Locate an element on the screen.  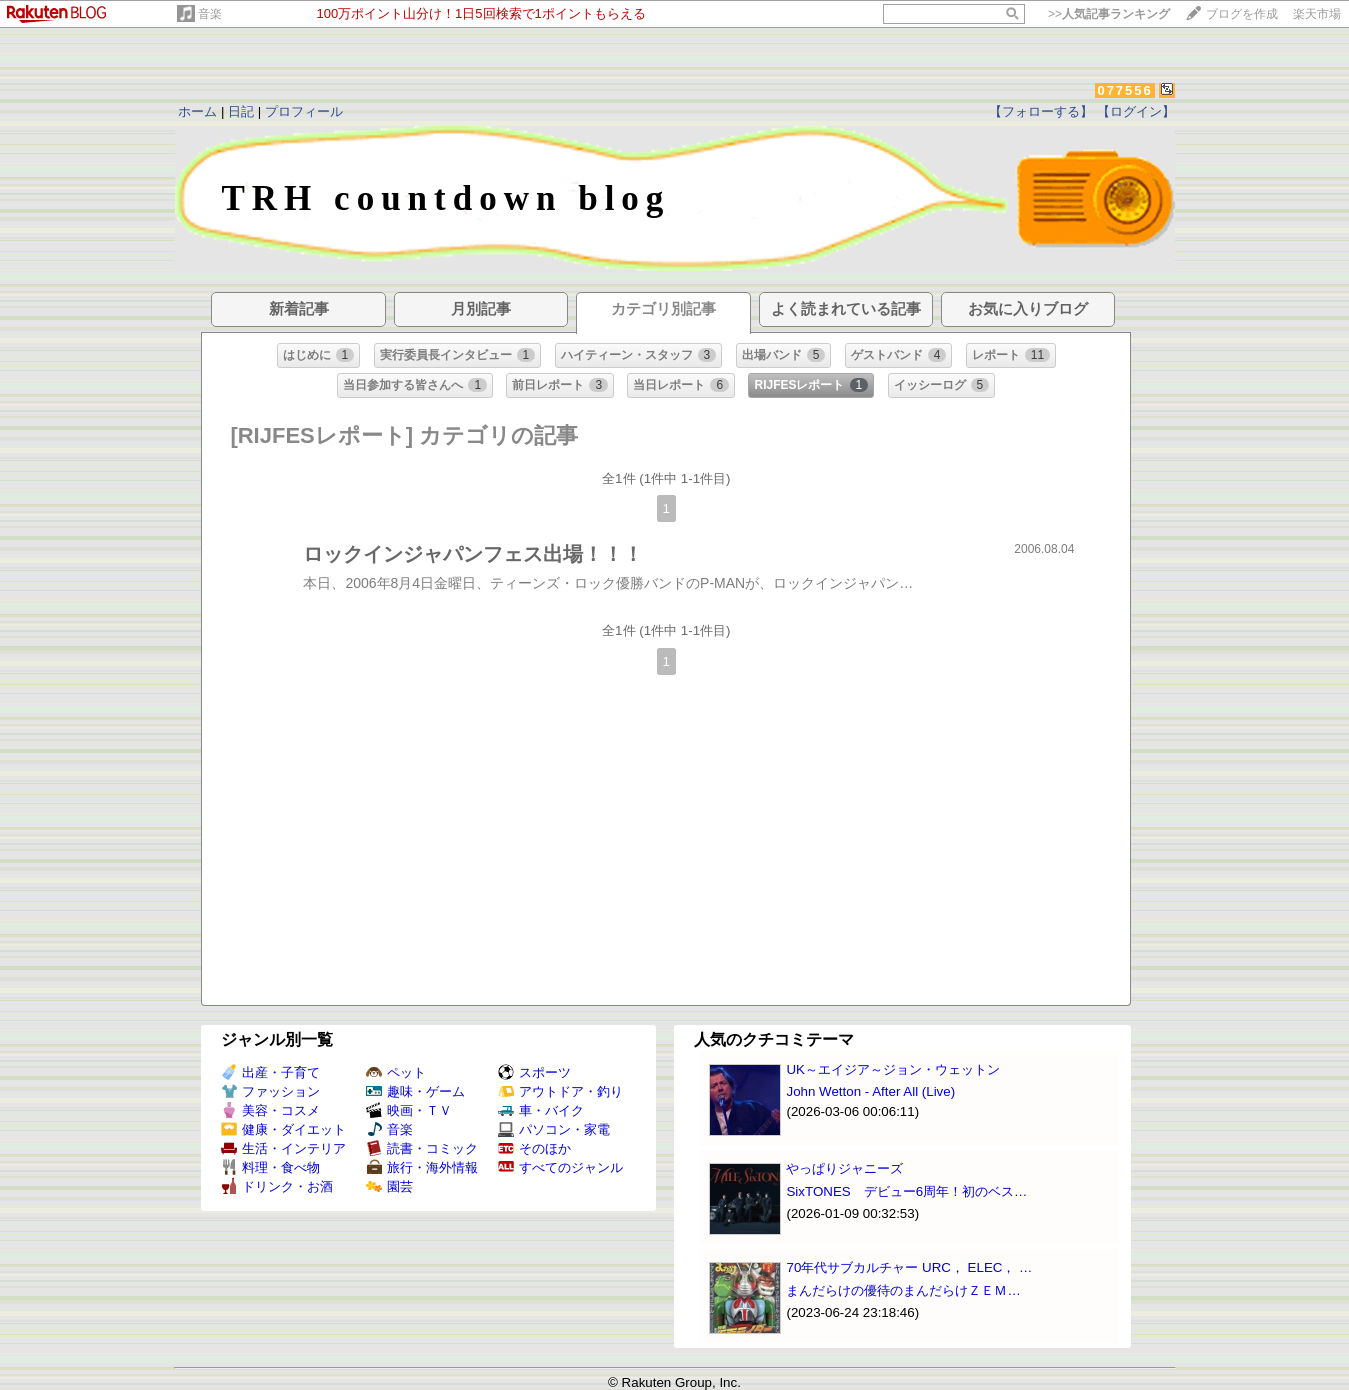
出産・子育て is located at coordinates (270, 1072).